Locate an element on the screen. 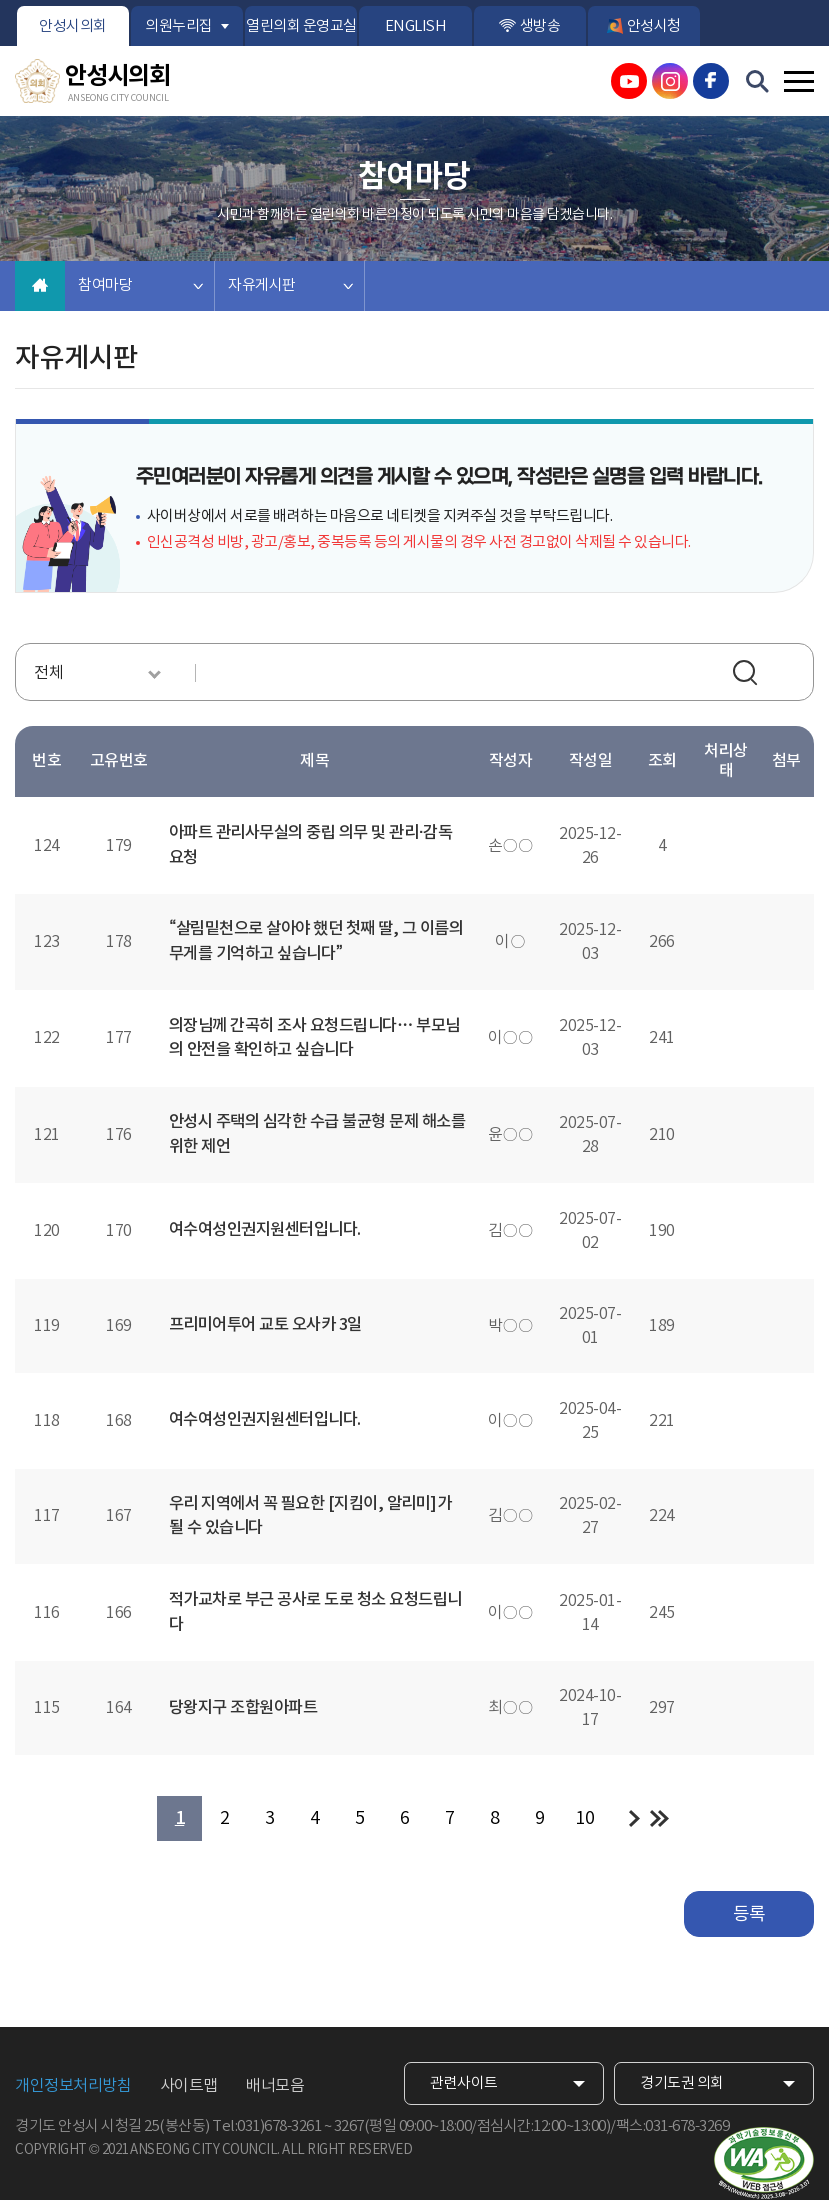 The image size is (829, 2200). Tel:031)678-3261 is located at coordinates (266, 2126).